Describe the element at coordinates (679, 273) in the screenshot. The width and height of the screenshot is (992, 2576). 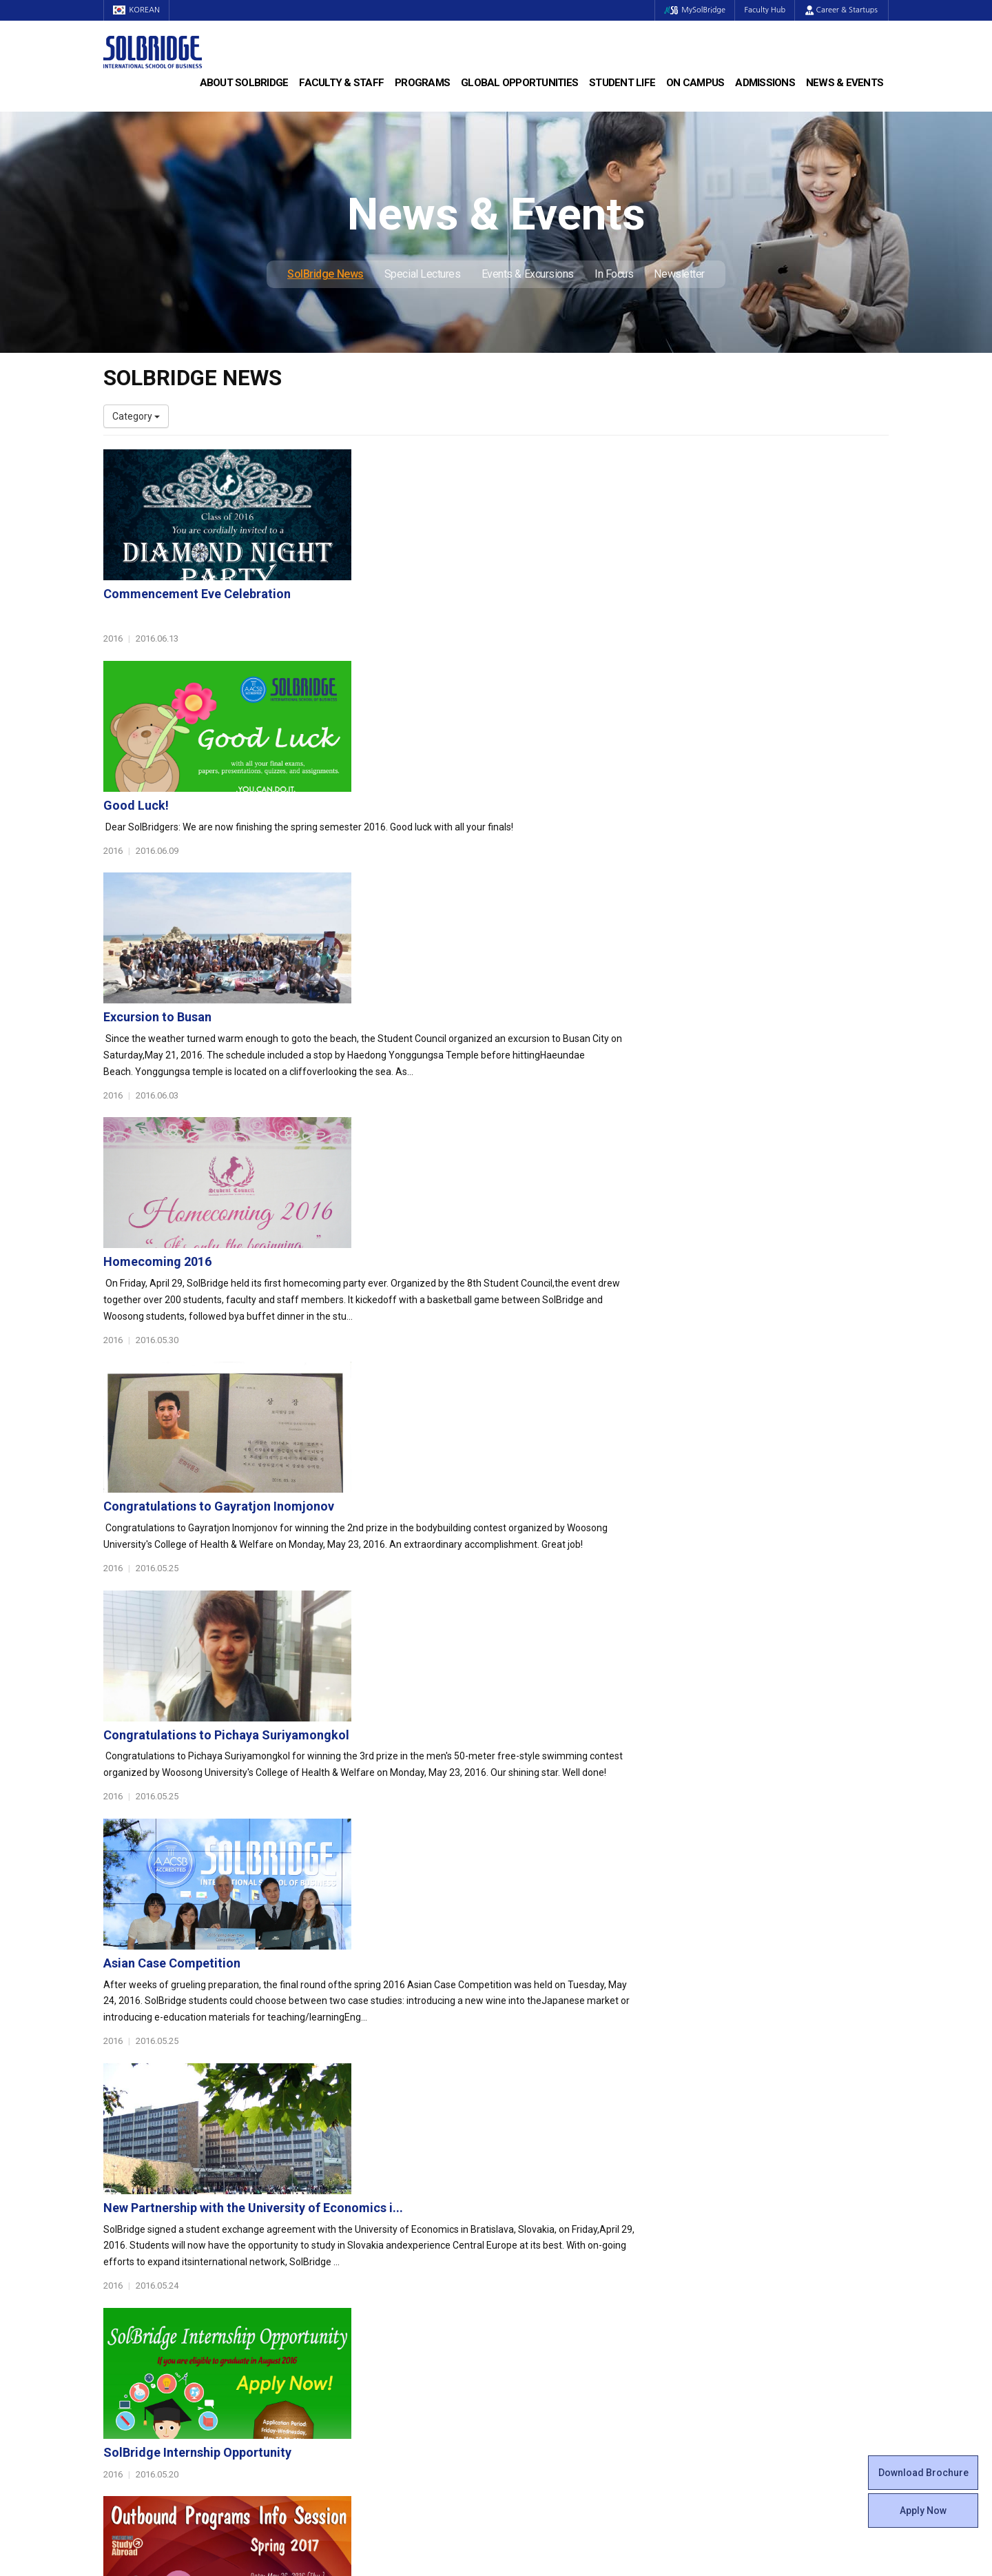
I see `Newsletter` at that location.